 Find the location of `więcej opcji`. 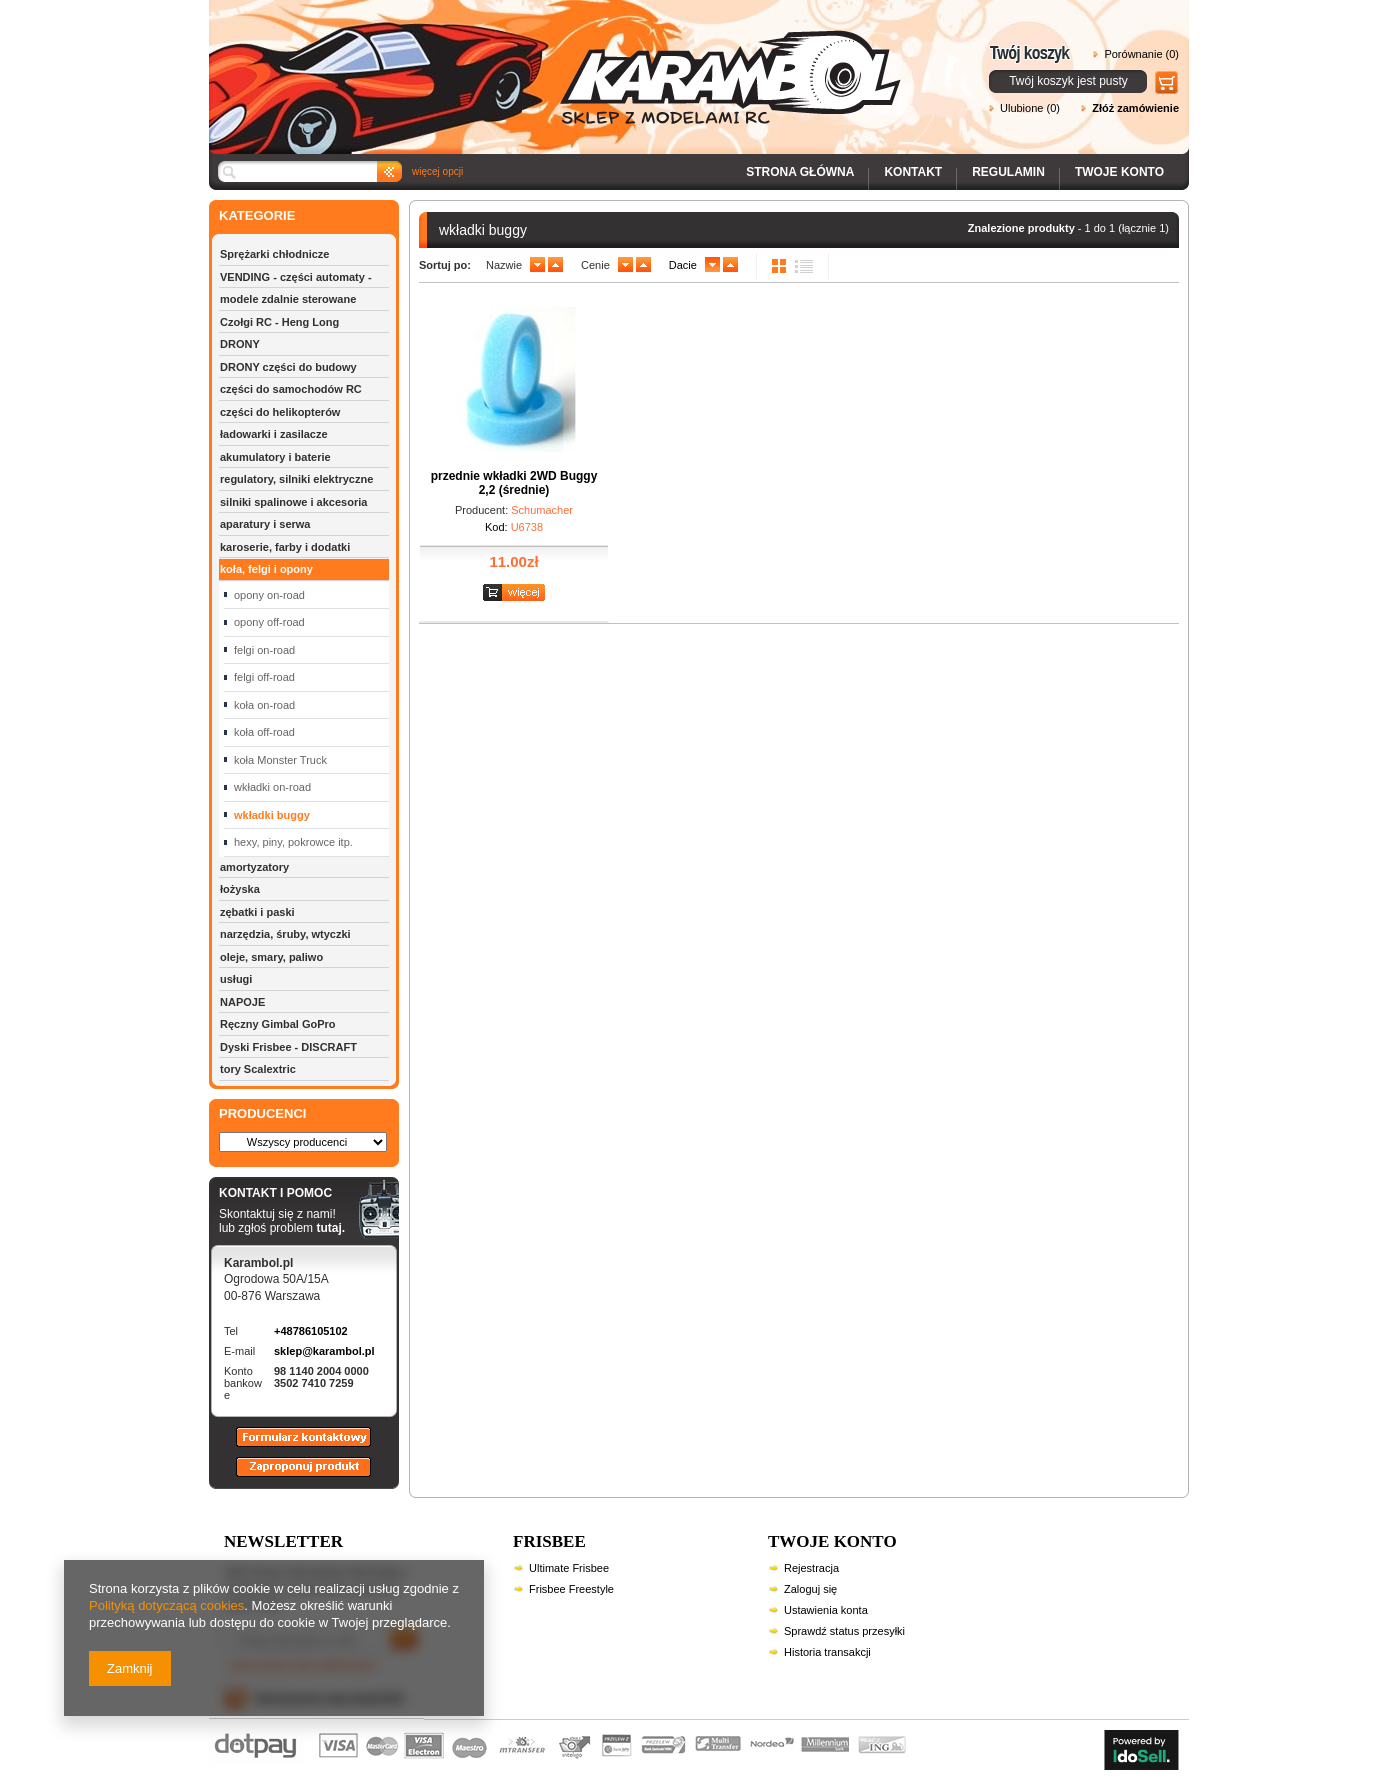

więcej opcji is located at coordinates (437, 171).